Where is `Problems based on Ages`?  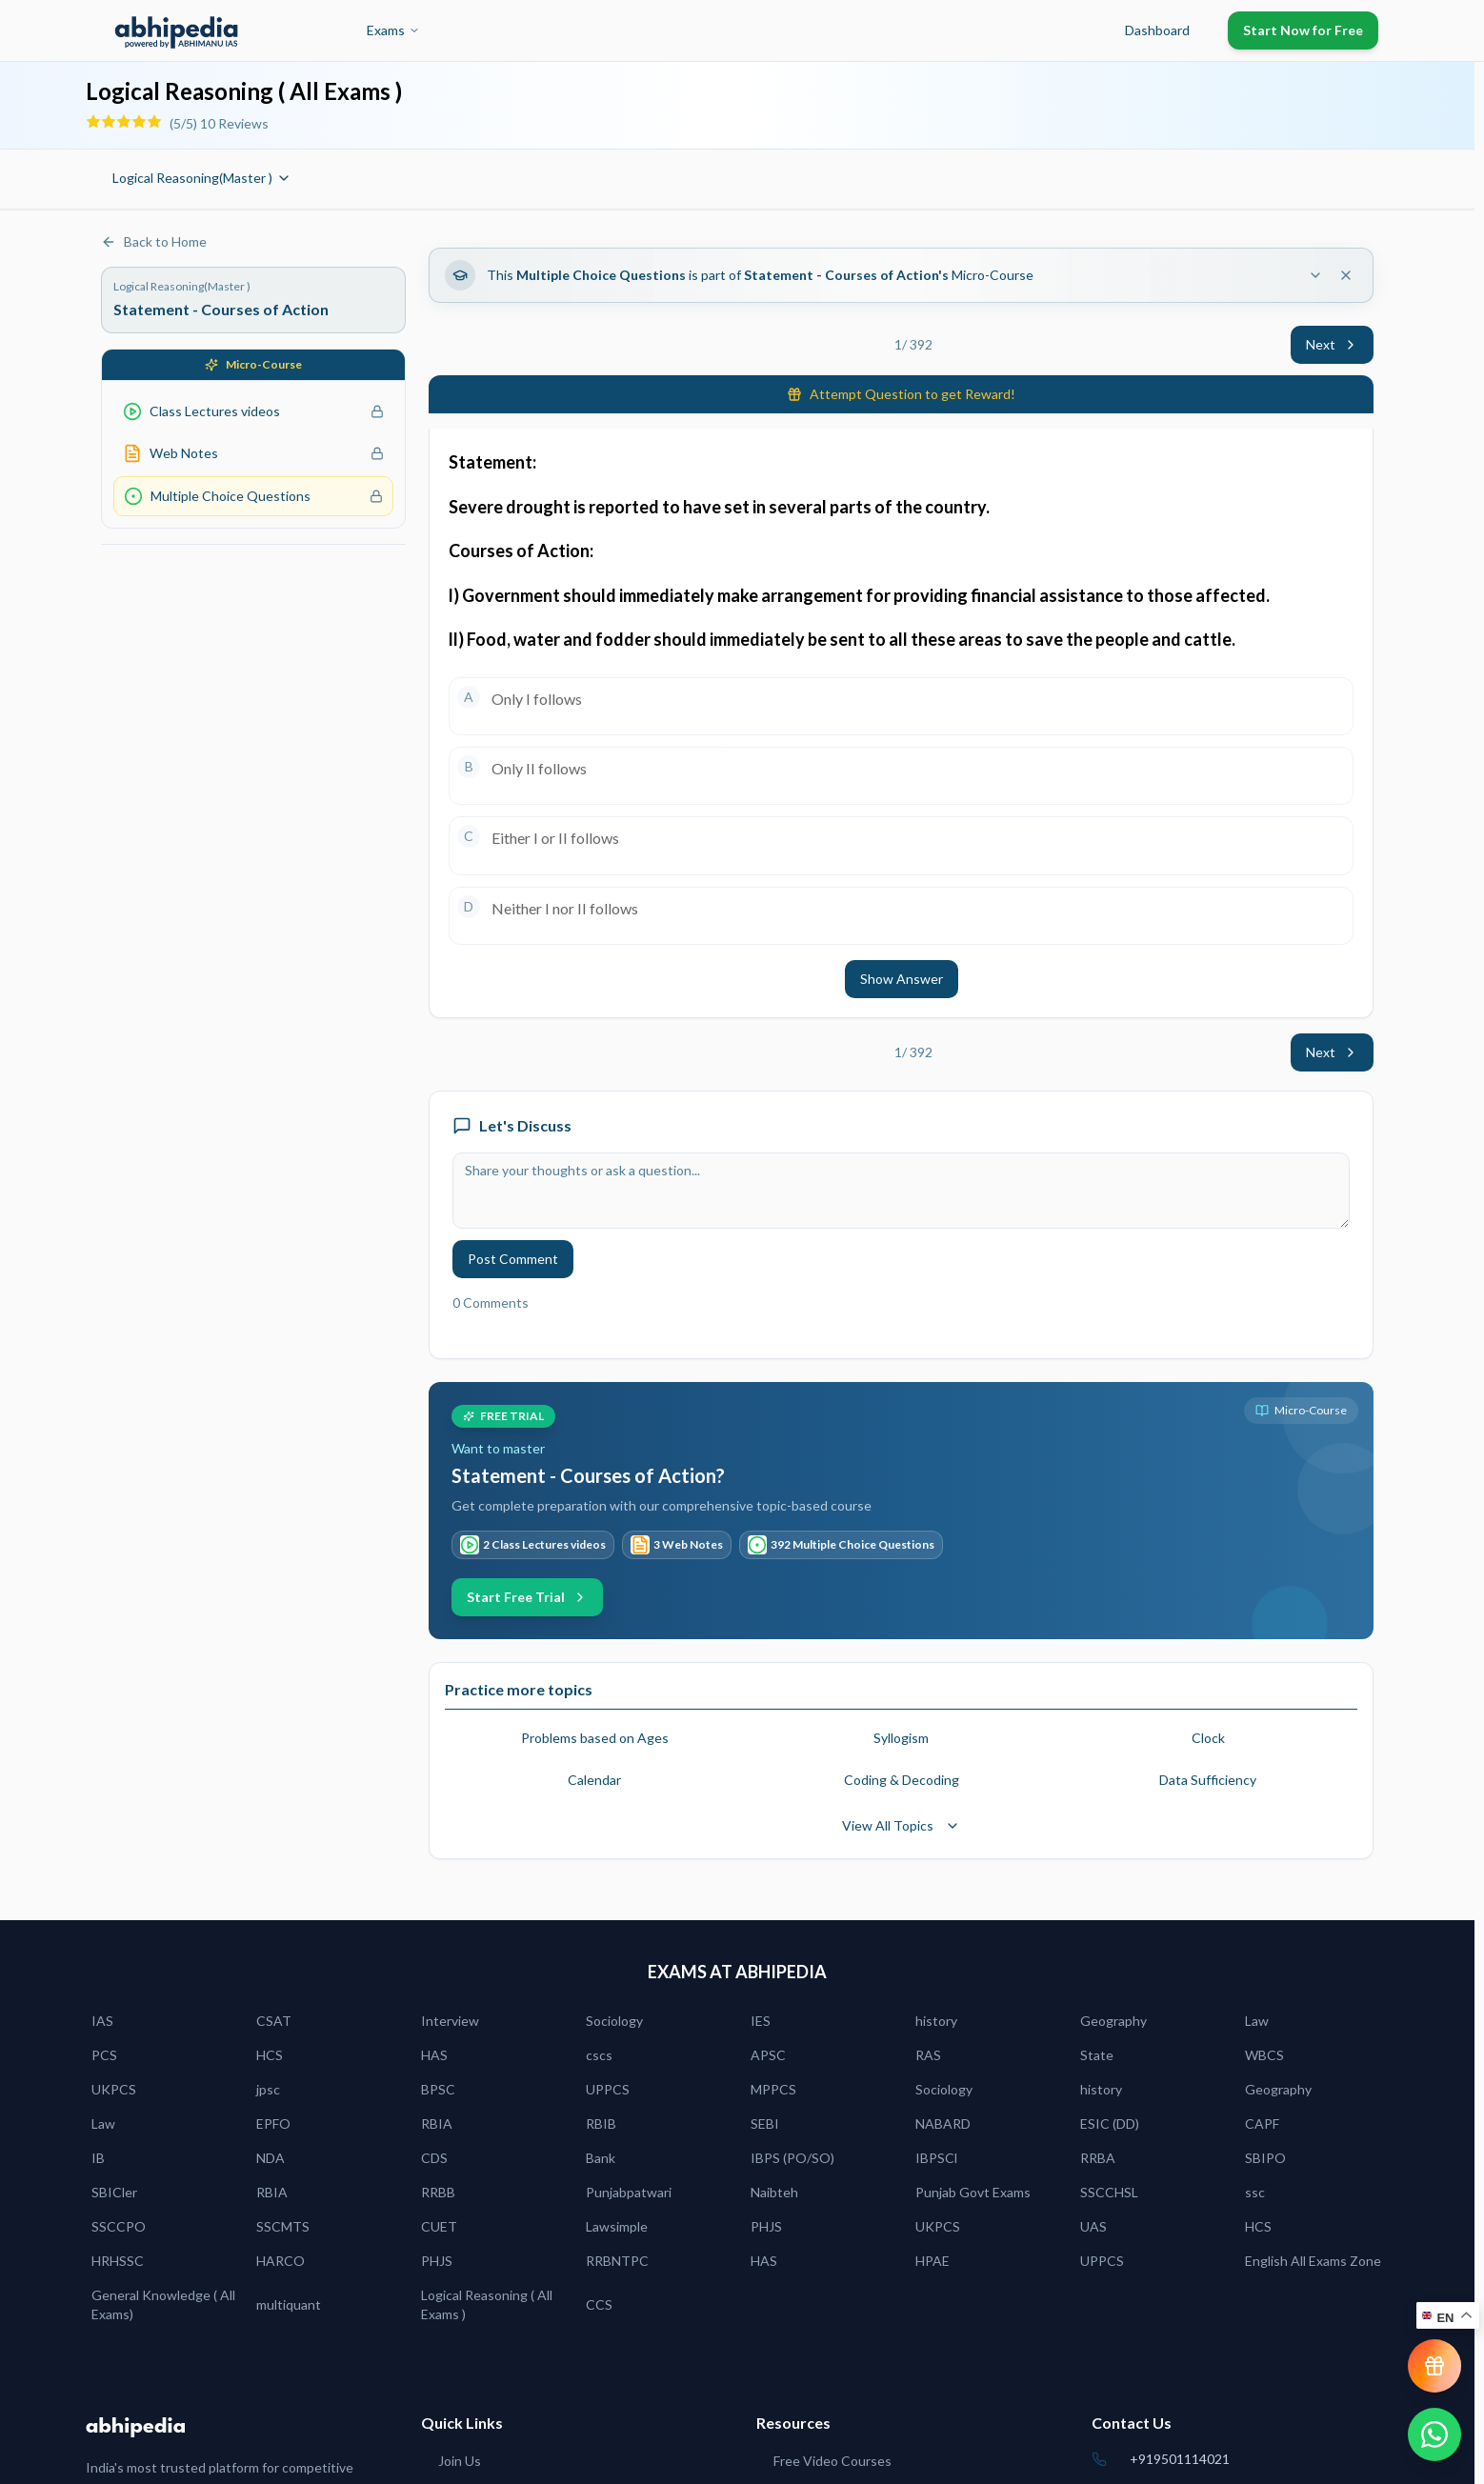
Problems based on Ages is located at coordinates (595, 1738).